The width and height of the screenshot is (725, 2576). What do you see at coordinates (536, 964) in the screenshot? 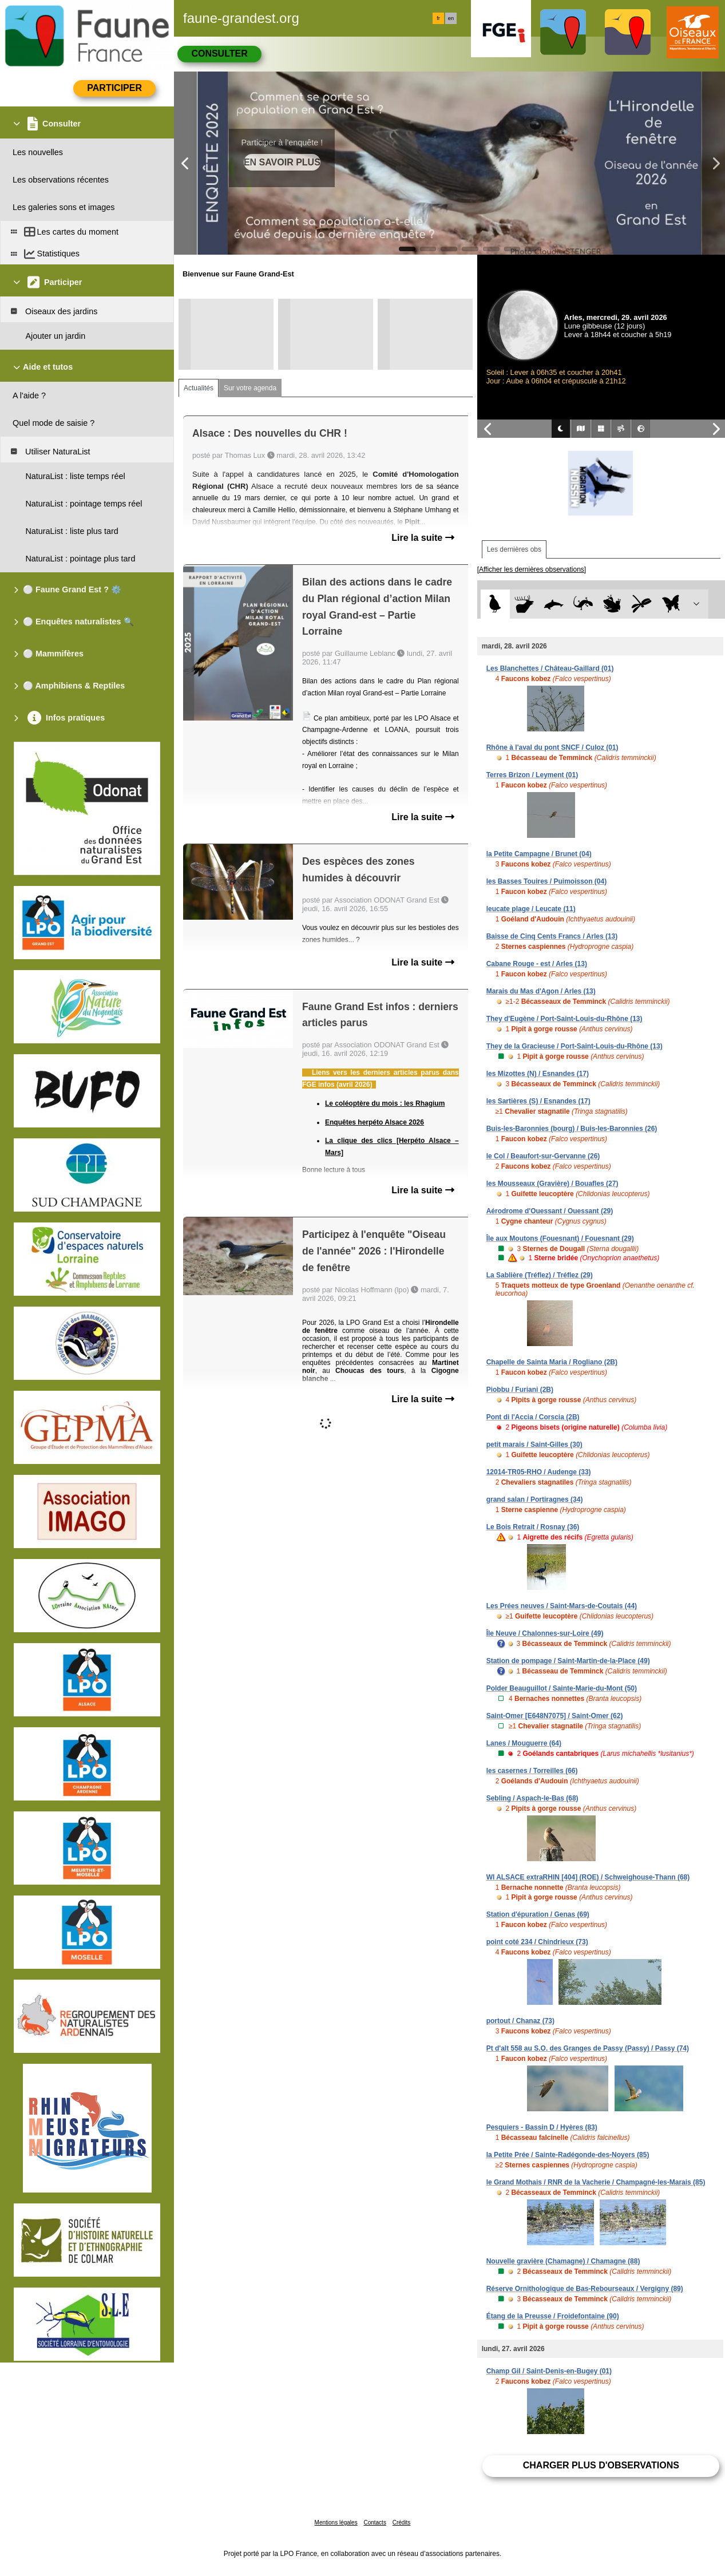
I see `Cabane Rouge - est / Arles (13)` at bounding box center [536, 964].